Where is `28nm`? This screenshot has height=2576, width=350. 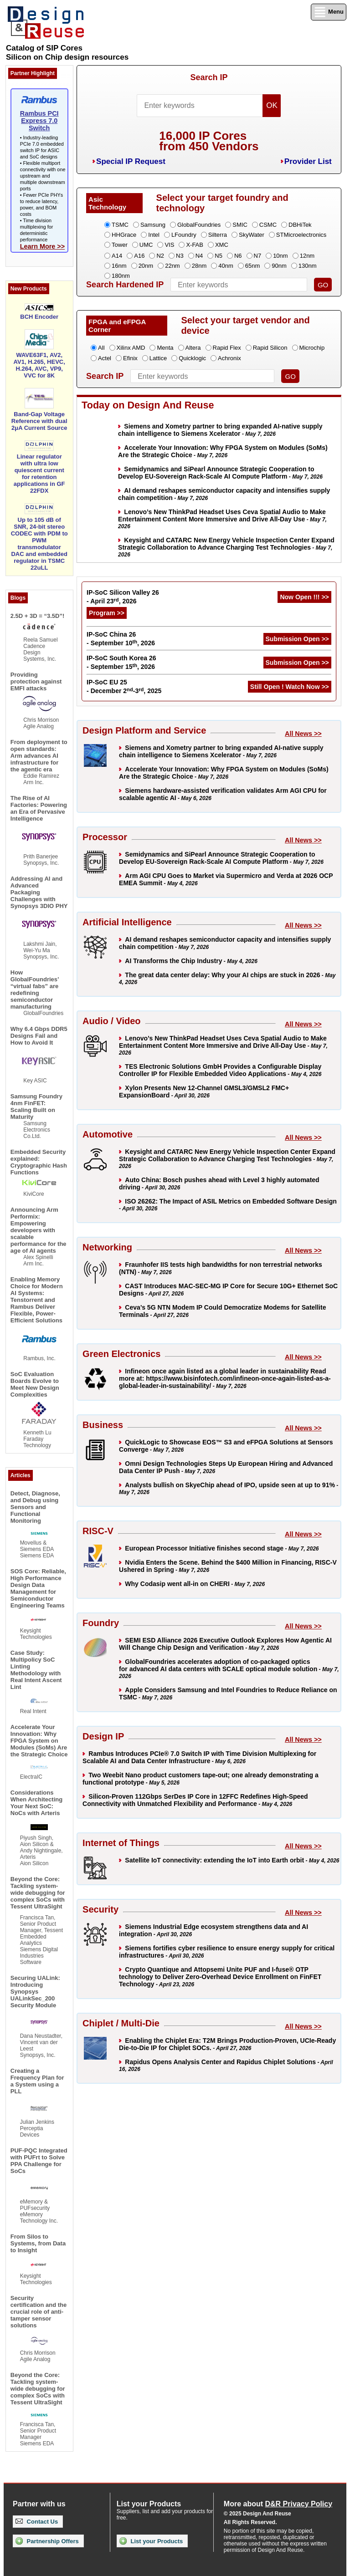
28nm is located at coordinates (199, 265).